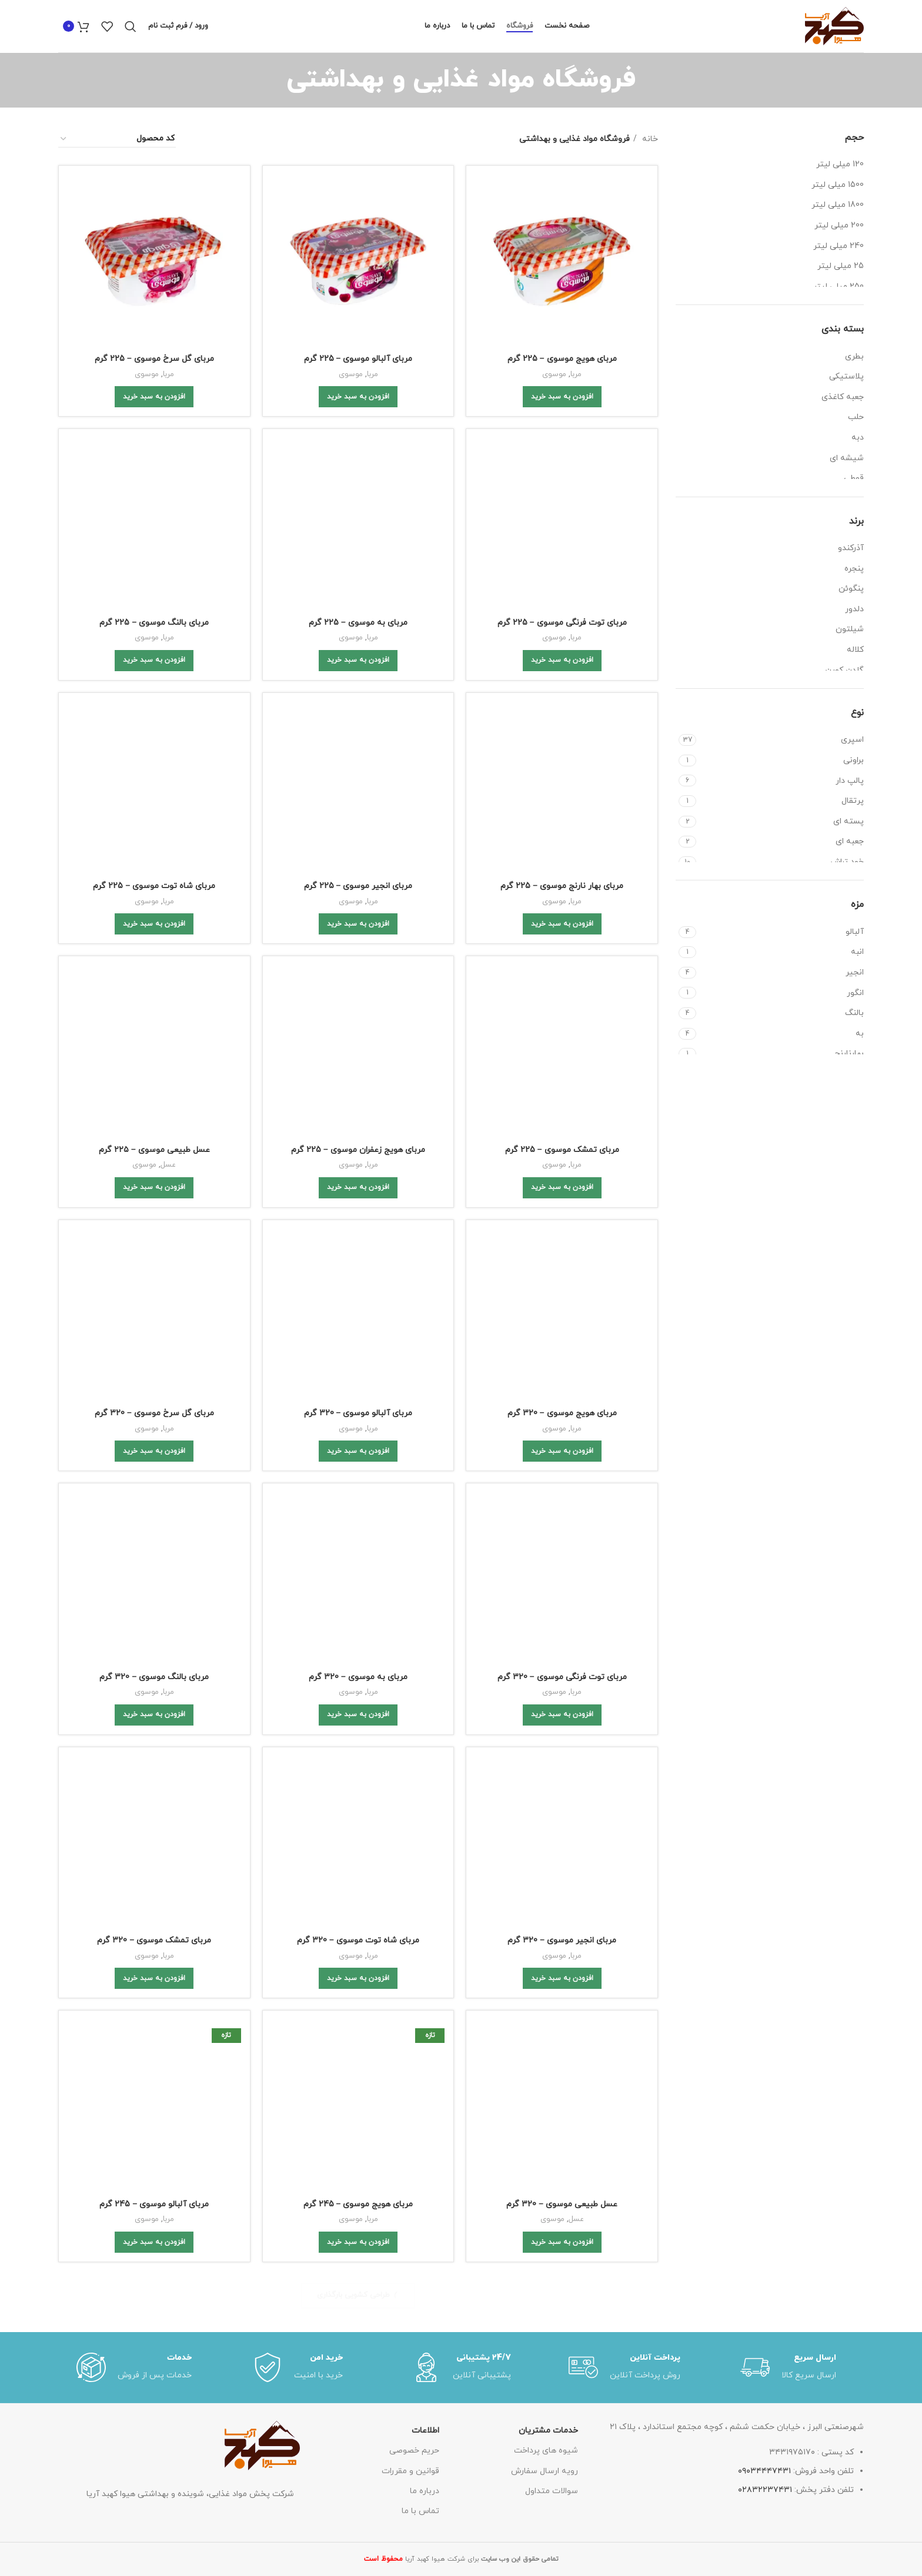 Image resolution: width=922 pixels, height=2576 pixels. What do you see at coordinates (154, 396) in the screenshot?
I see `[Add to cart: “مربای گل سرخ موسوی - 225 گرم”]` at bounding box center [154, 396].